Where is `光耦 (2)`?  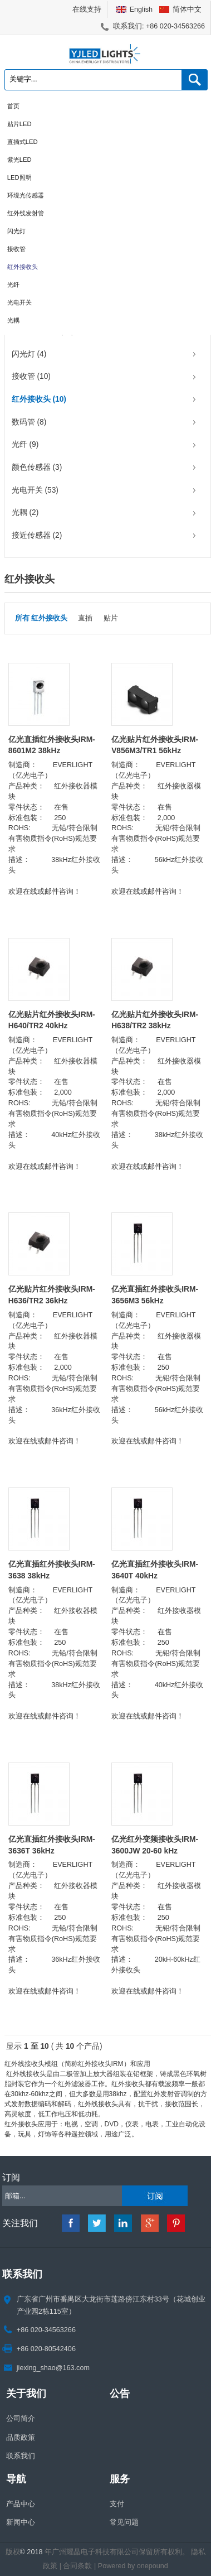
光耦 (2) is located at coordinates (25, 512).